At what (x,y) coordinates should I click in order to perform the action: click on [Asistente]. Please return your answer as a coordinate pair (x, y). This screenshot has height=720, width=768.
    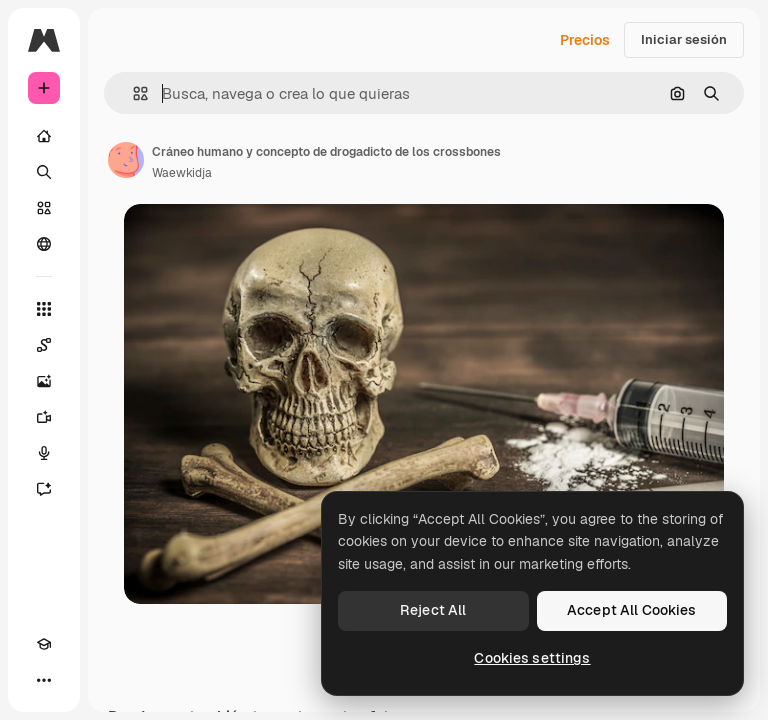
    Looking at the image, I should click on (44, 489).